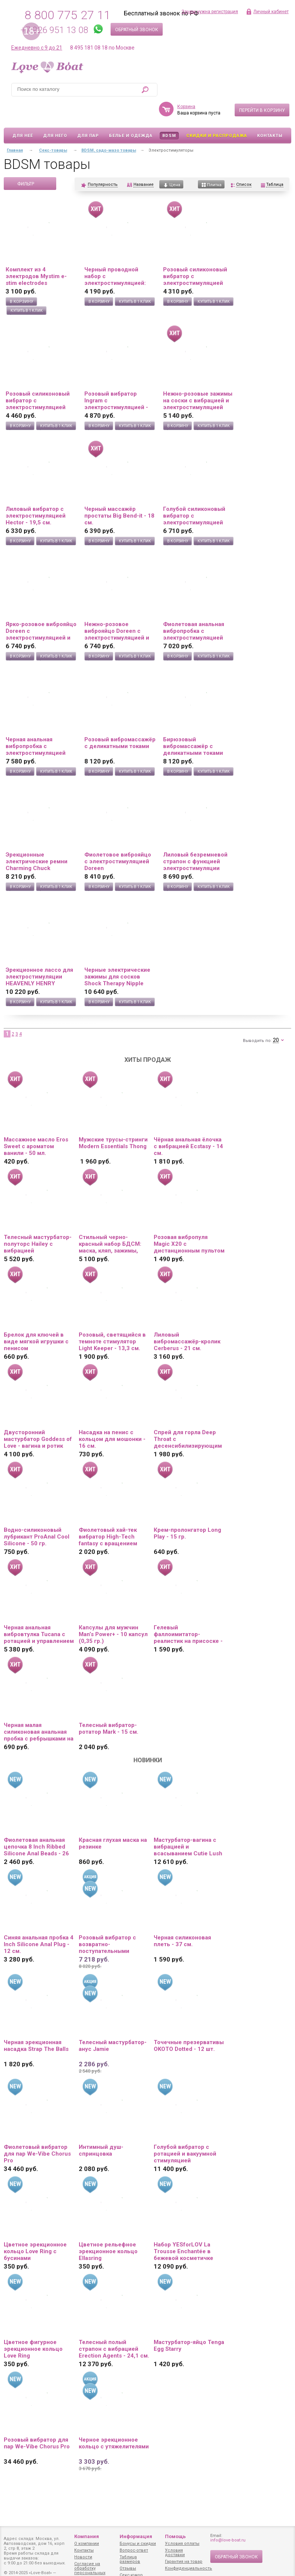 The width and height of the screenshot is (295, 2576). Describe the element at coordinates (36, 1320) in the screenshot. I see `Брелок для ключей в виде мягкой игрушки с пенисом` at that location.